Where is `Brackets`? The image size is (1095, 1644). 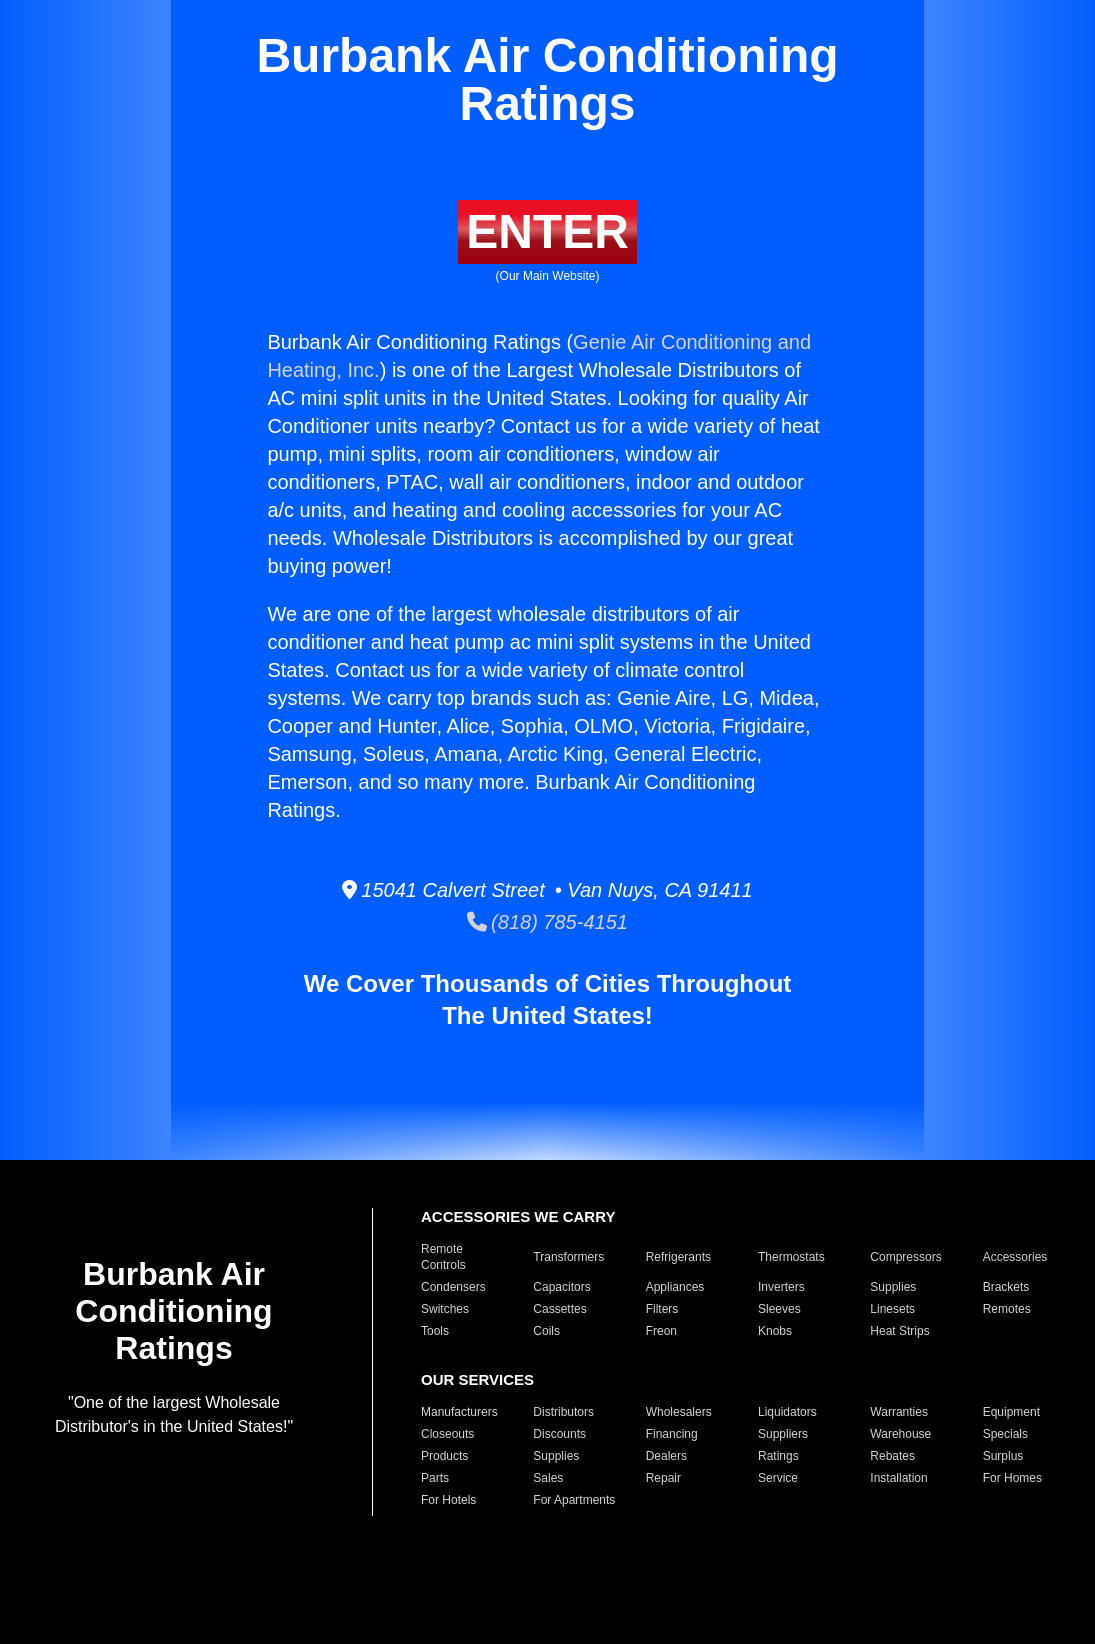
Brackets is located at coordinates (1006, 1287).